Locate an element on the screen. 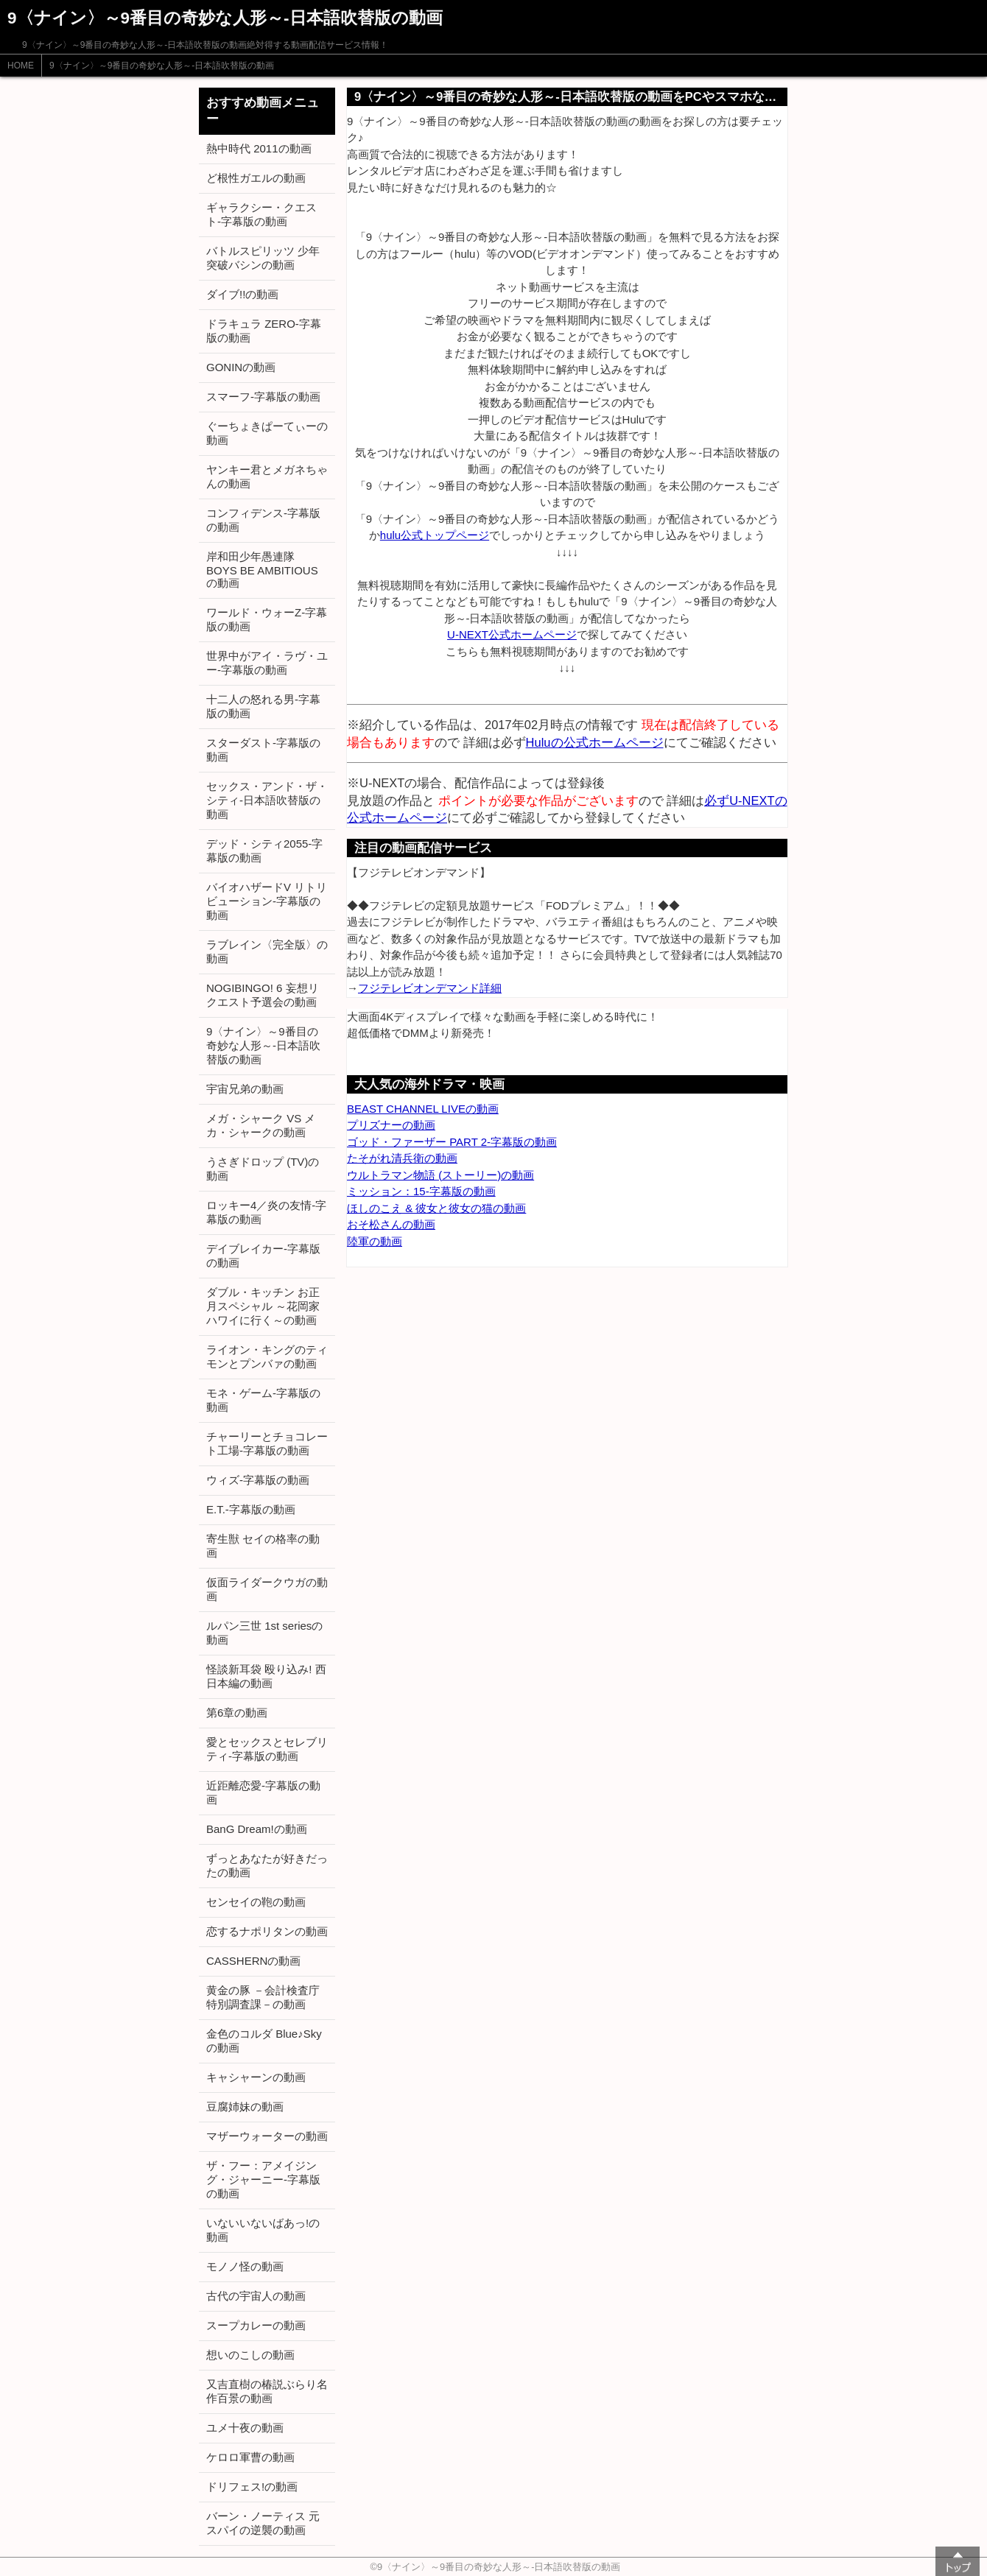 The image size is (987, 2576). センセイの鞄の動画 is located at coordinates (256, 1902).